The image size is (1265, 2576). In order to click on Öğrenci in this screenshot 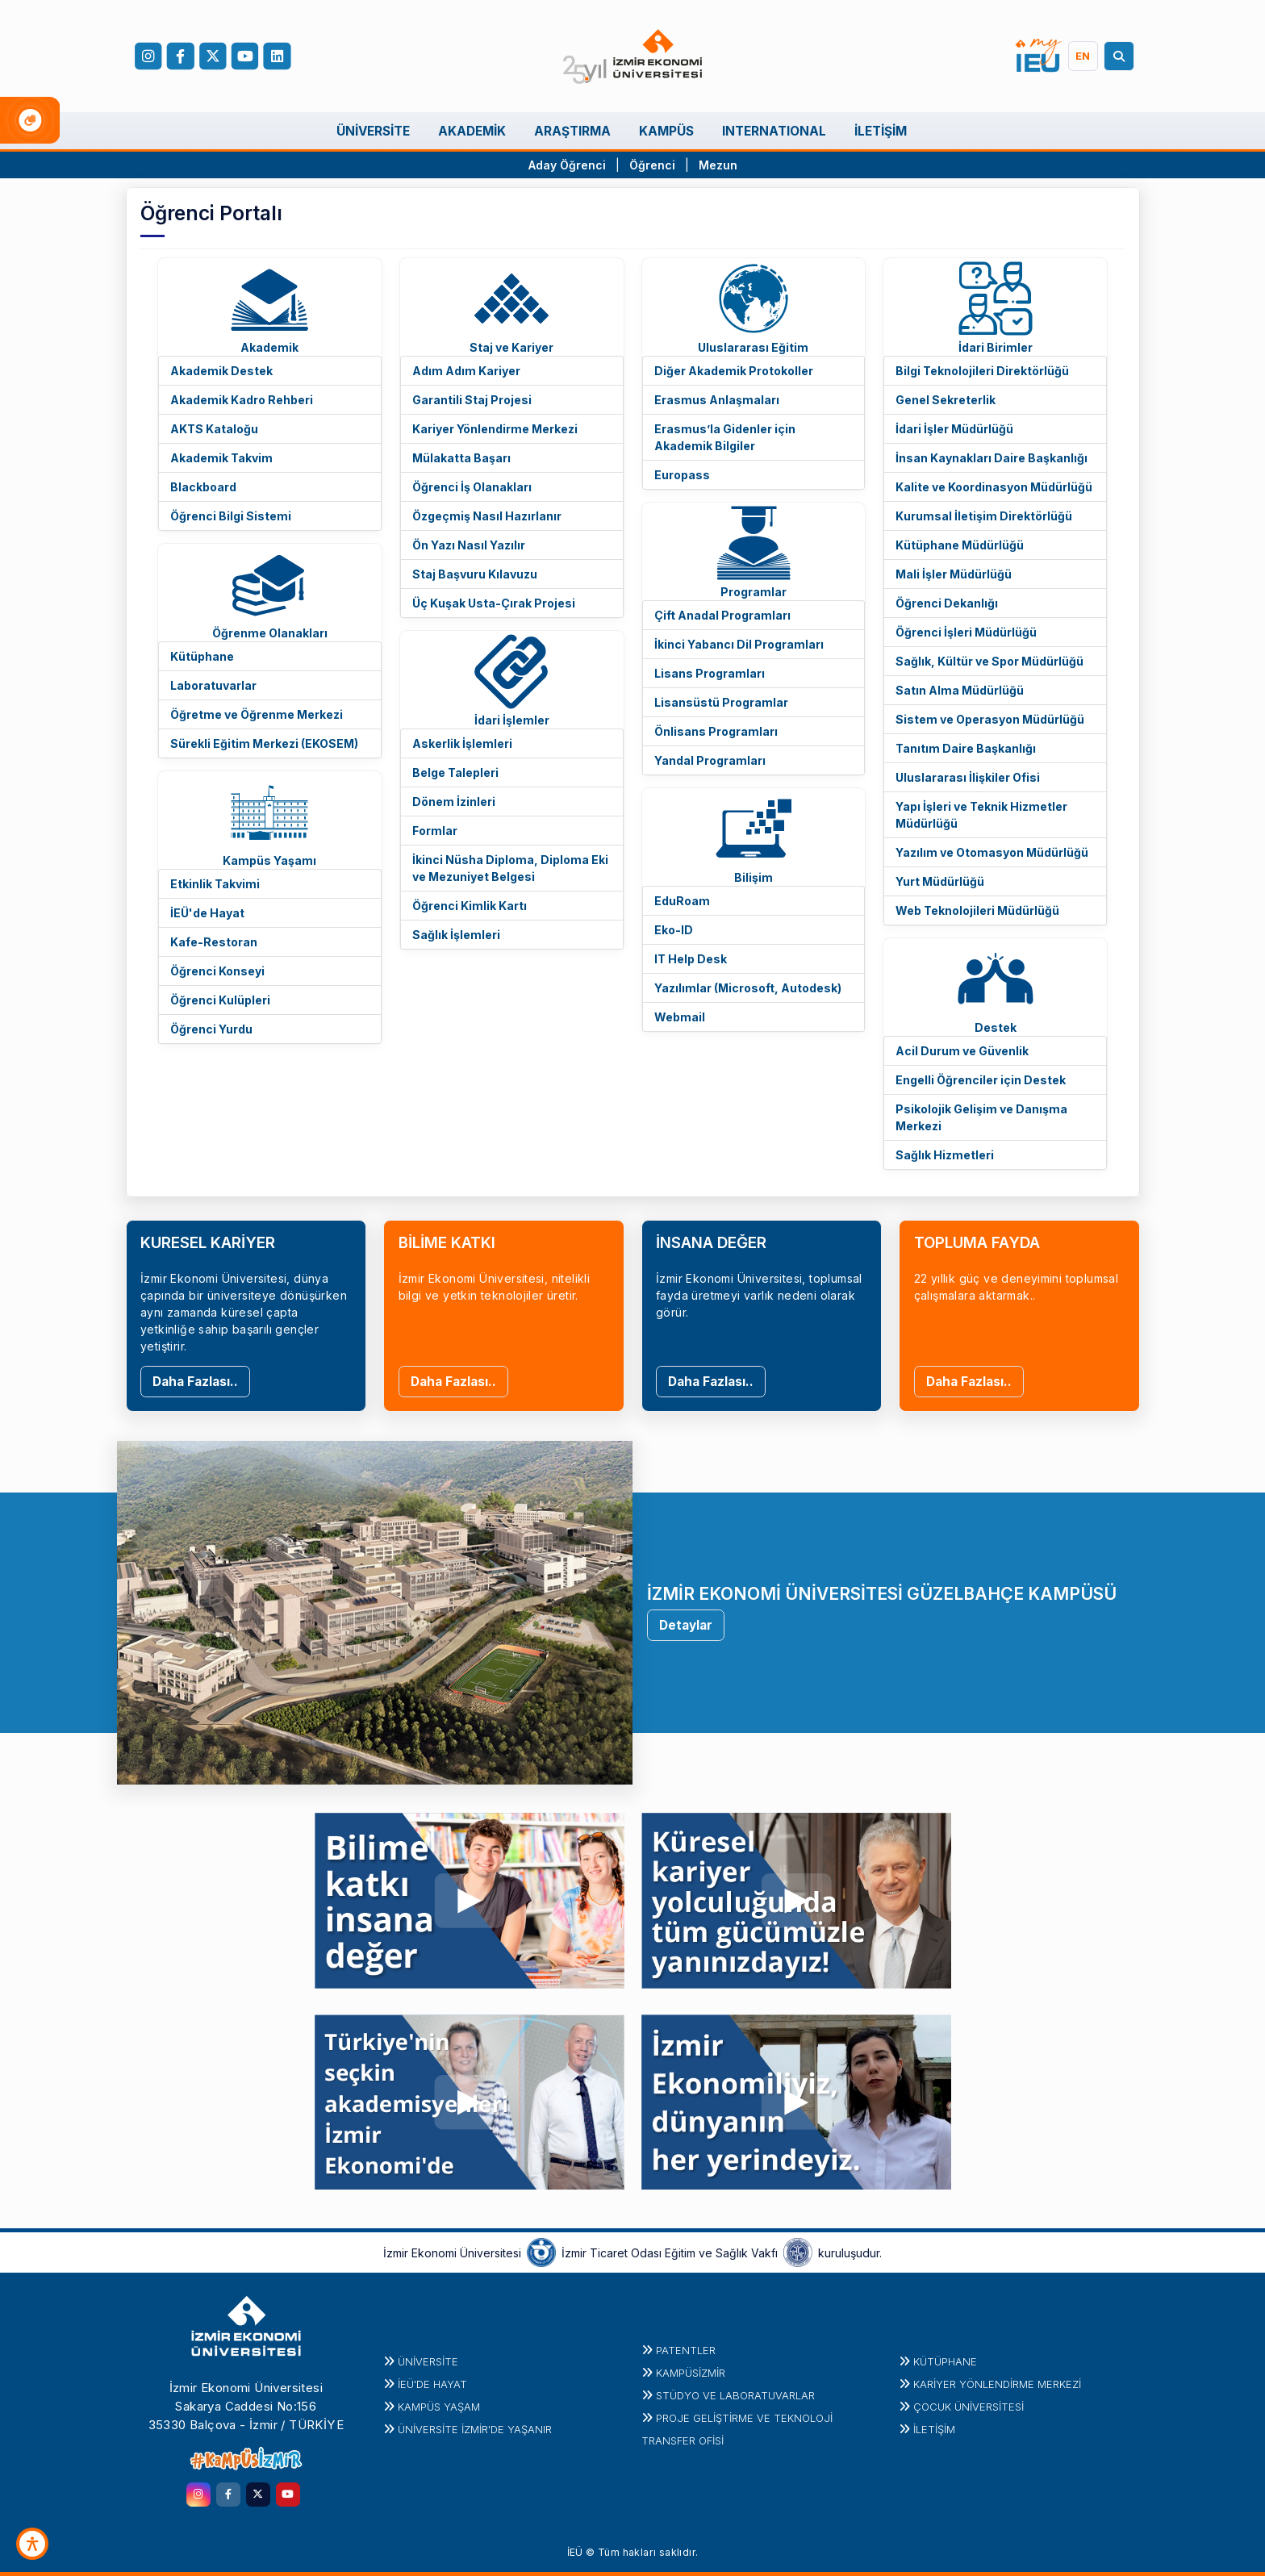, I will do `click(653, 165)`.